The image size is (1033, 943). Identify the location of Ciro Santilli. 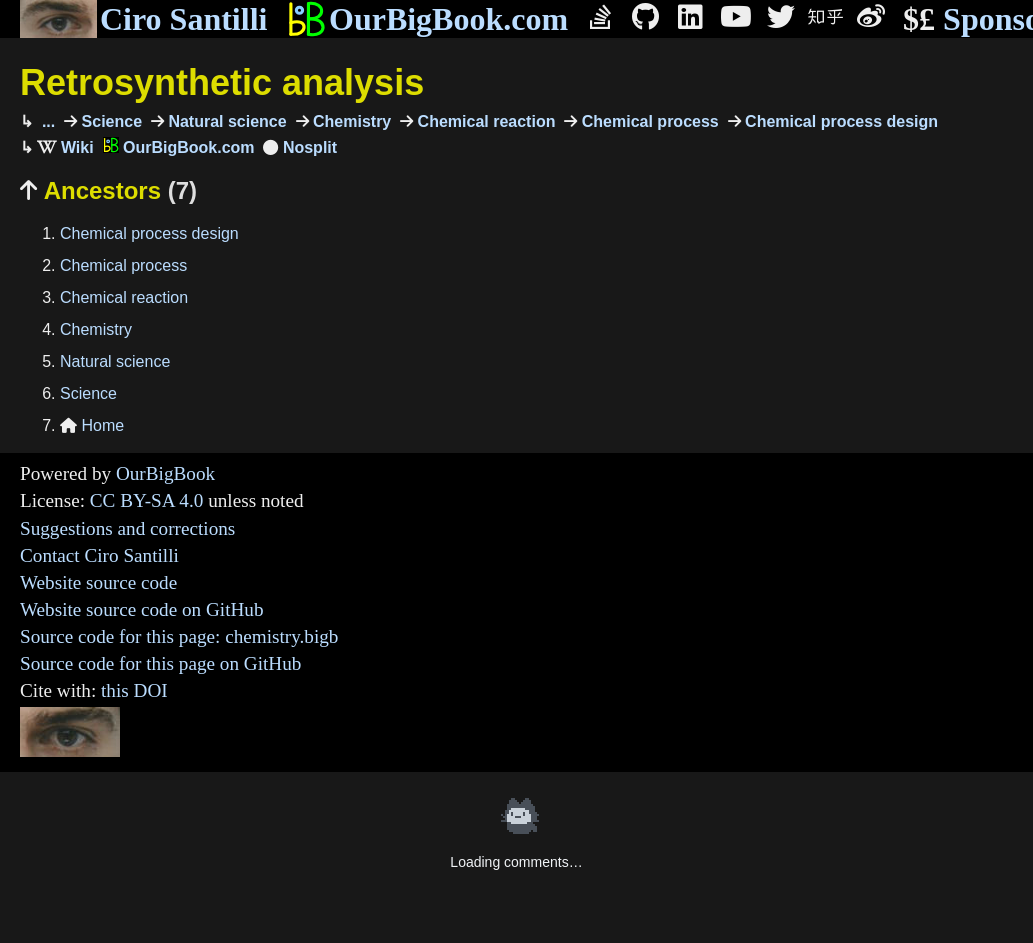
(143, 19).